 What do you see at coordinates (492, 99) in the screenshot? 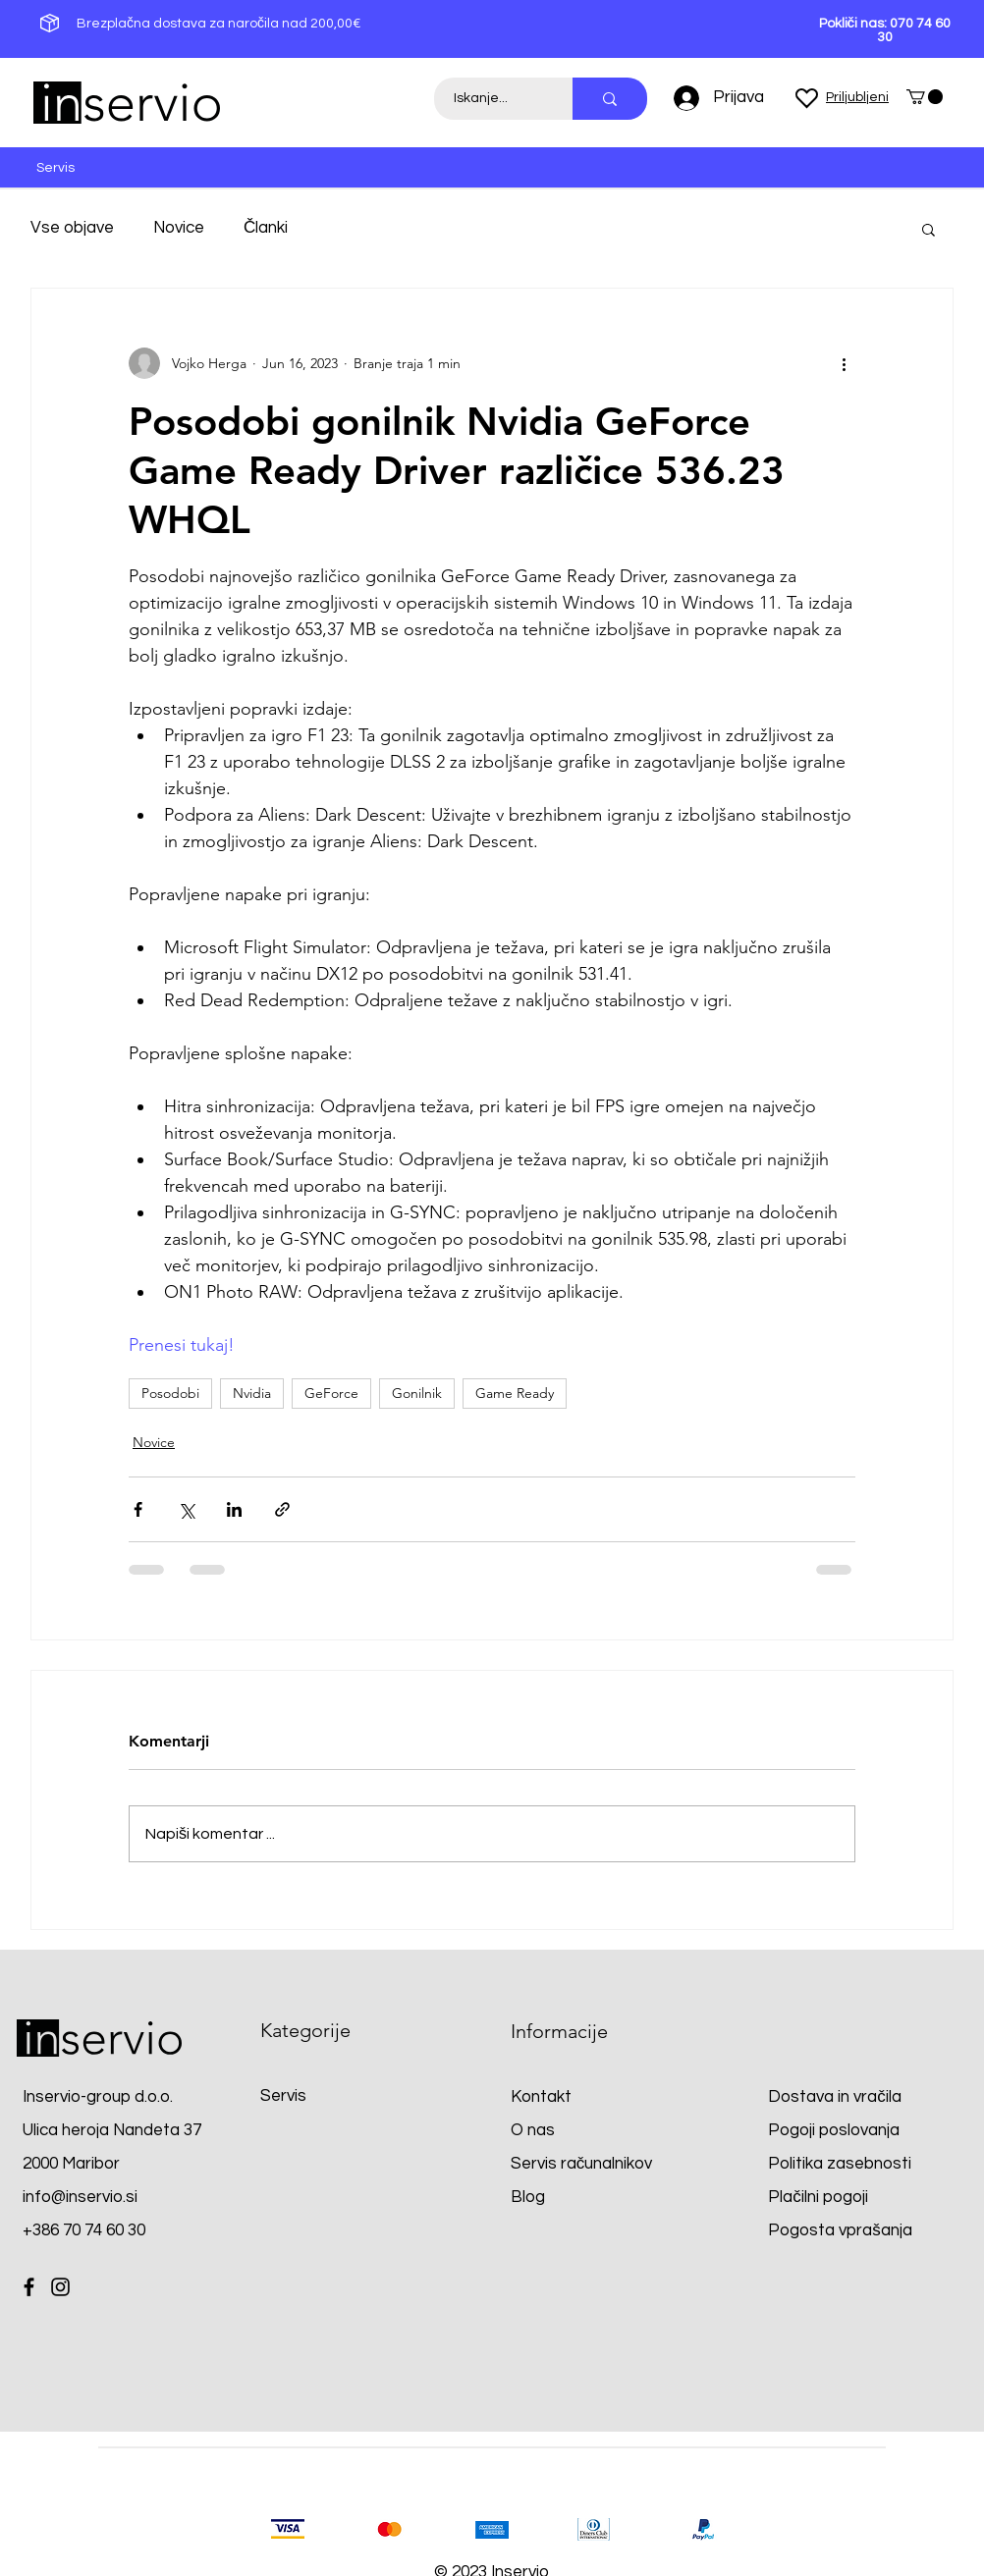
I see `[Iskanje...]` at bounding box center [492, 99].